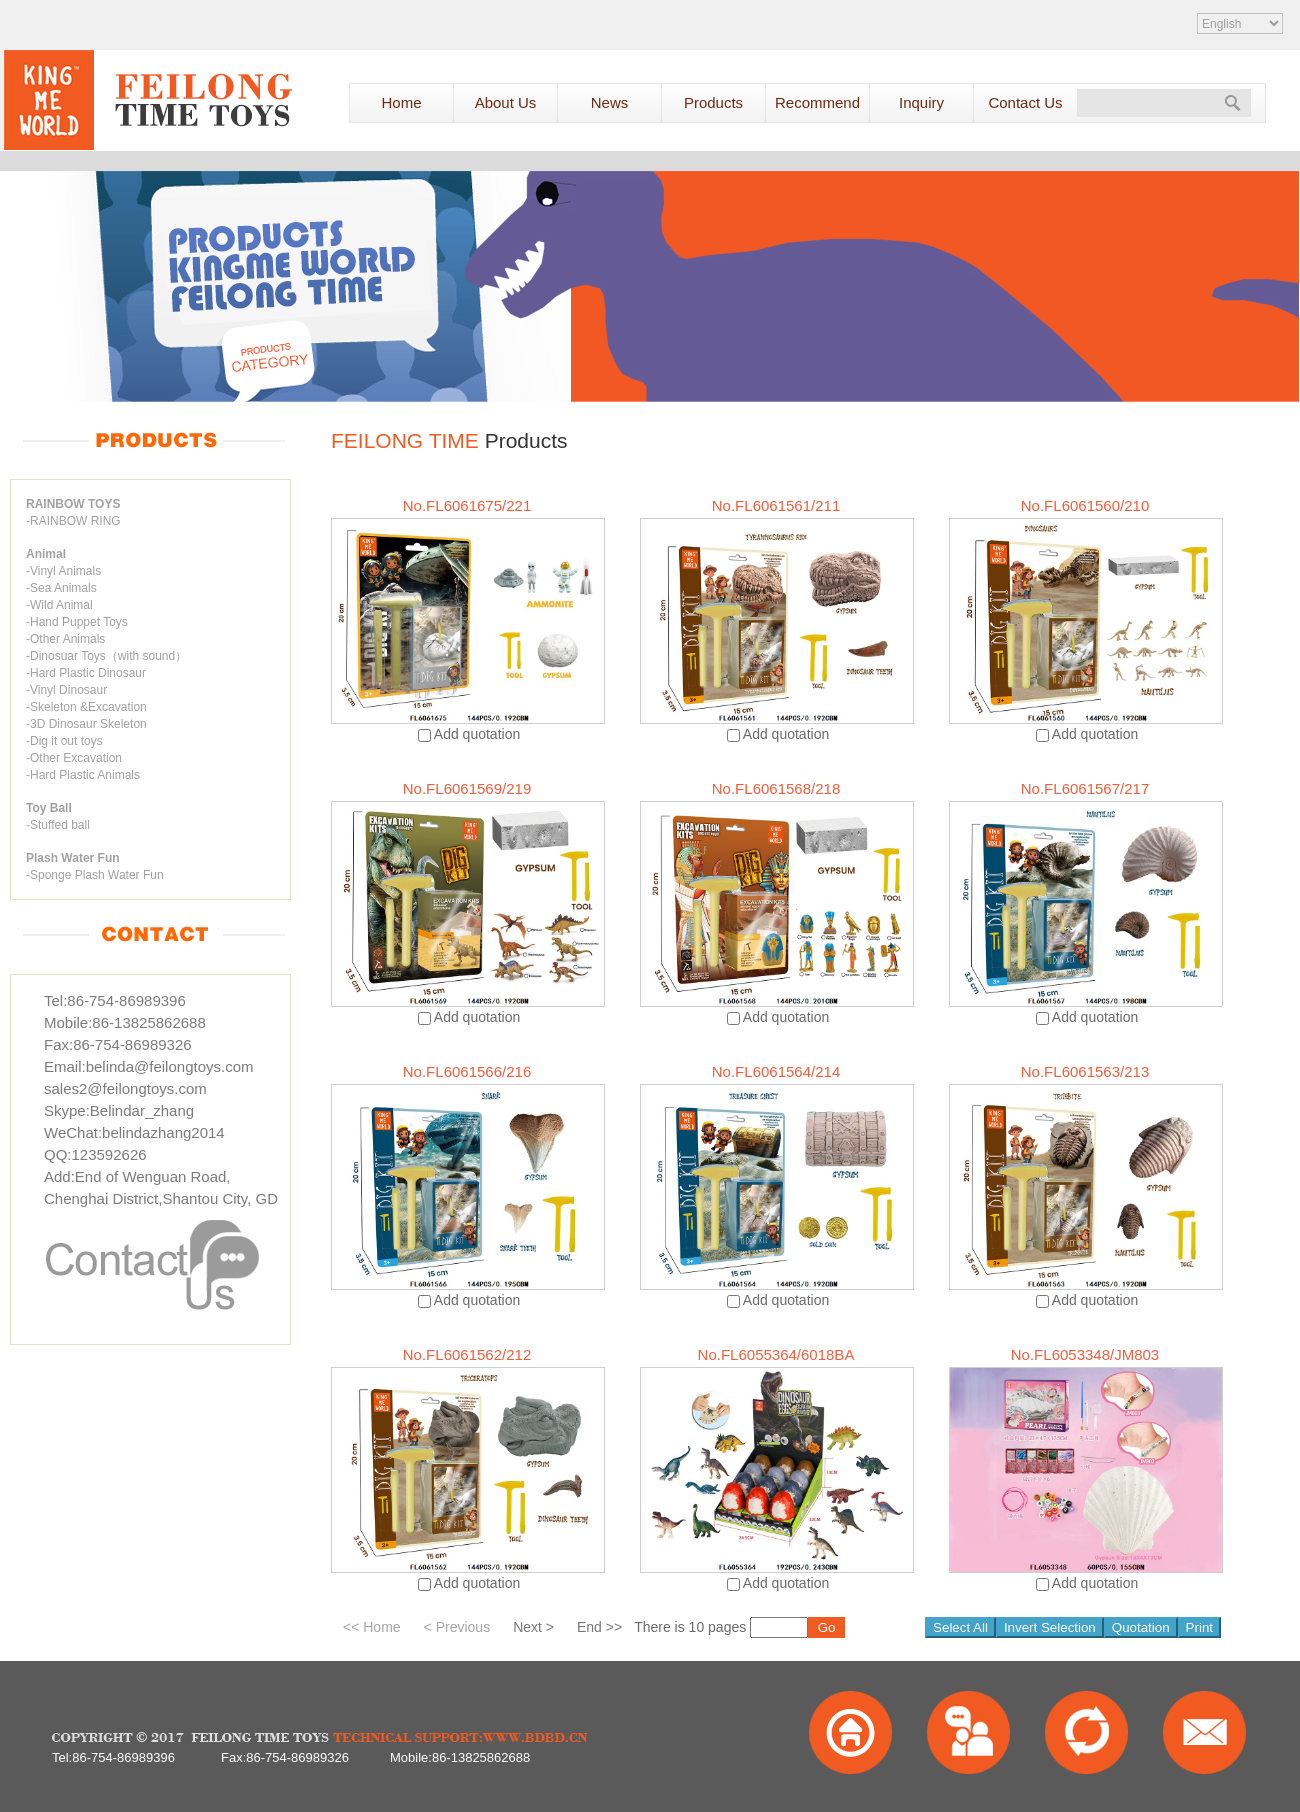  I want to click on -Dig it out toys, so click(64, 741).